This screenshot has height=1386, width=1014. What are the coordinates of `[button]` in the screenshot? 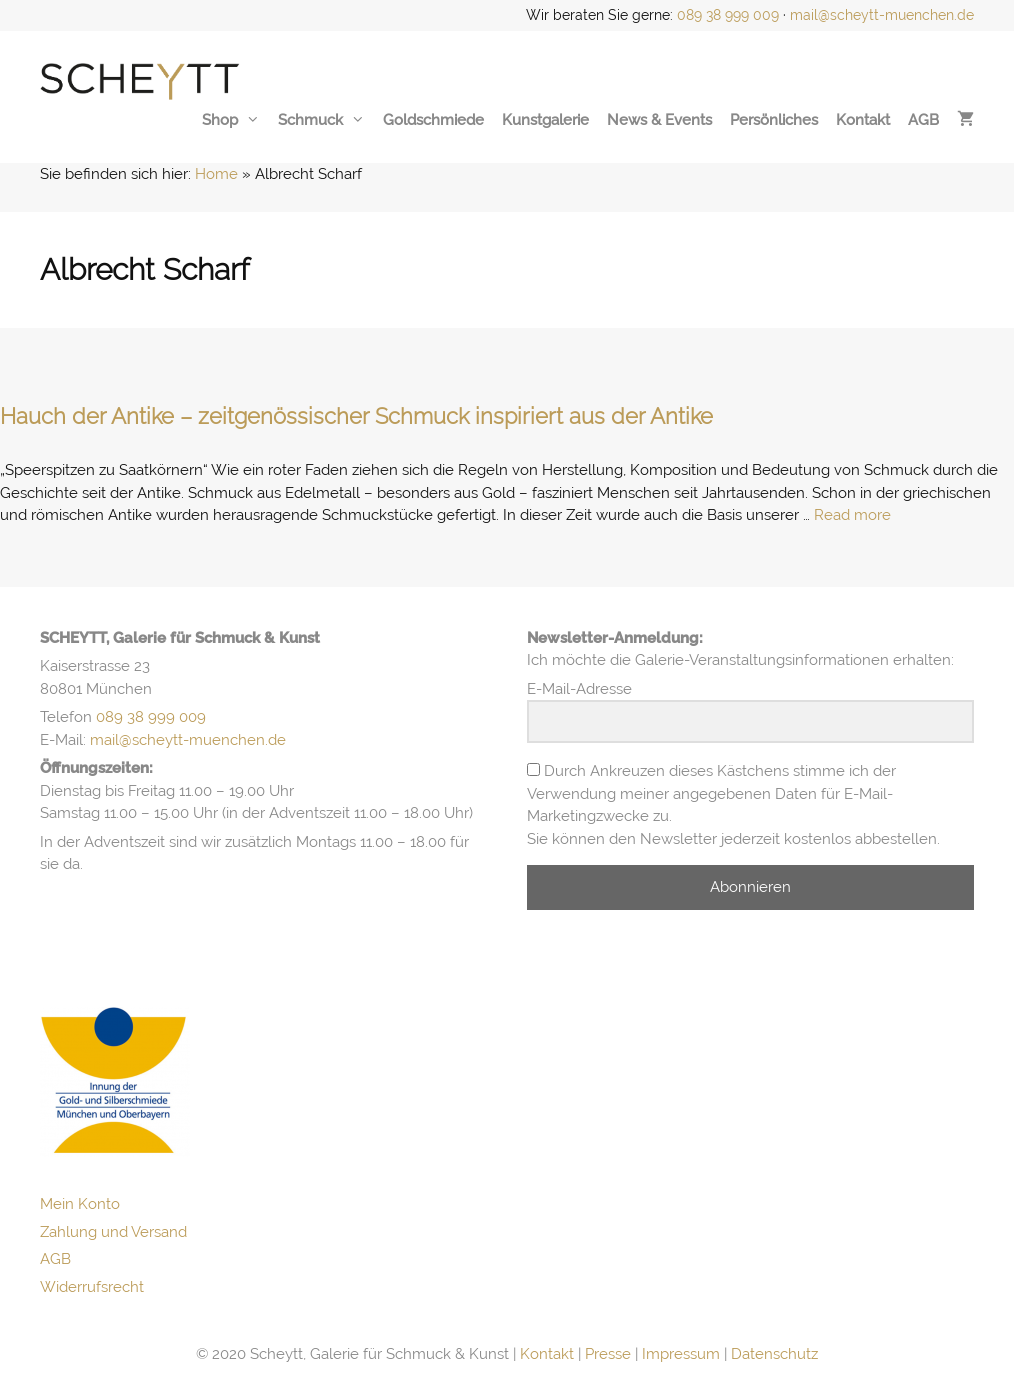 It's located at (44, 1342).